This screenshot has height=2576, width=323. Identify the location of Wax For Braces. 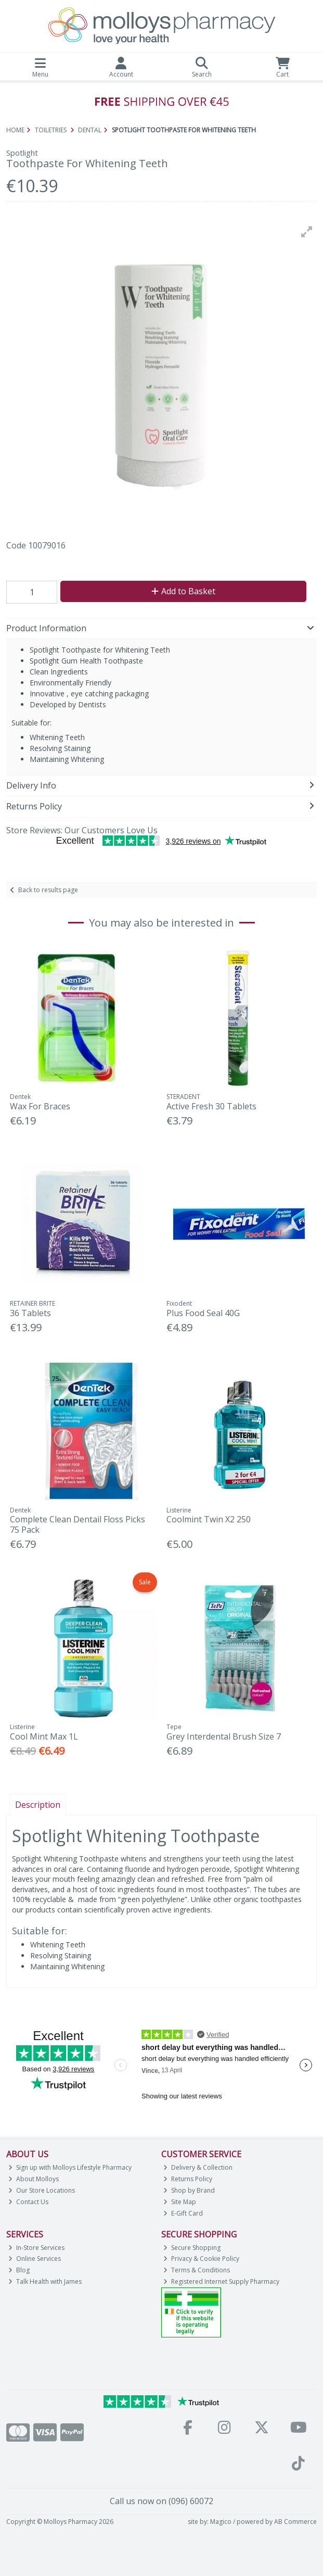
(40, 1106).